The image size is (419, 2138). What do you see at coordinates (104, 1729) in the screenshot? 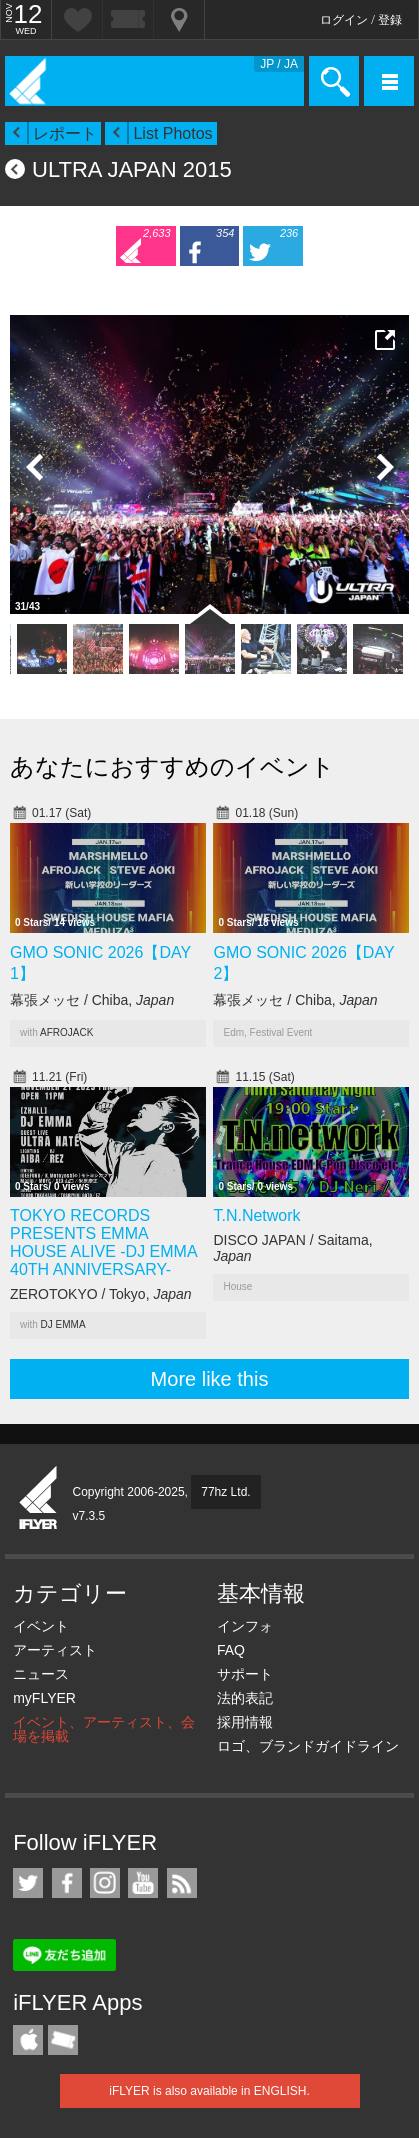
I see `イベント、アーティスト、会場を掲載` at bounding box center [104, 1729].